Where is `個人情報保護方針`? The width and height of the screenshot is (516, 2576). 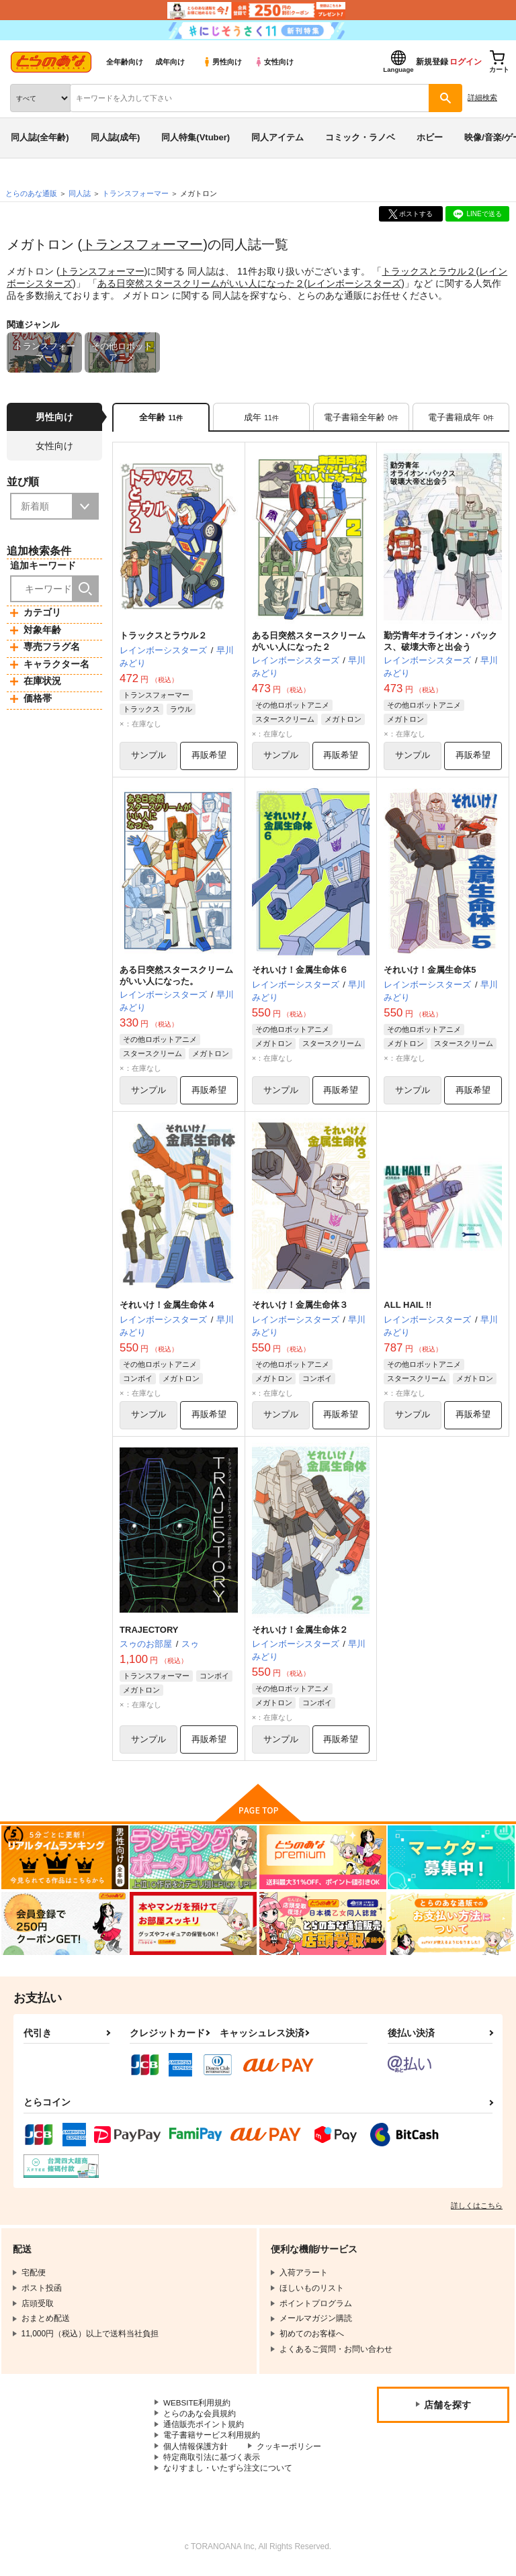 個人情報保護方針 is located at coordinates (195, 2451).